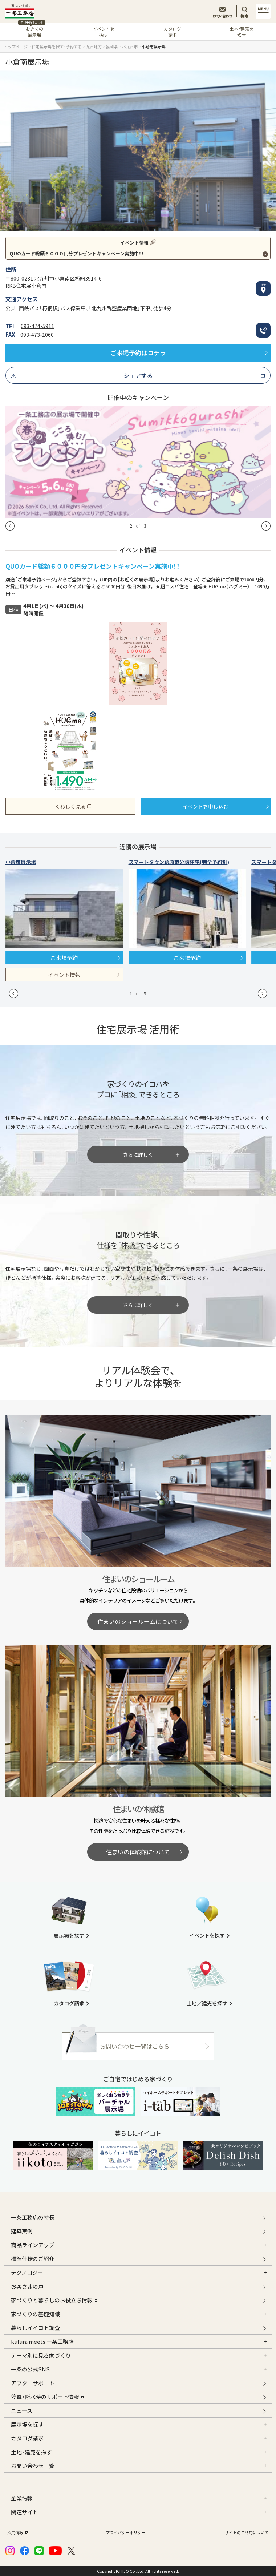 This screenshot has width=276, height=2576. What do you see at coordinates (31, 30) in the screenshot?
I see `お近くの展示場` at bounding box center [31, 30].